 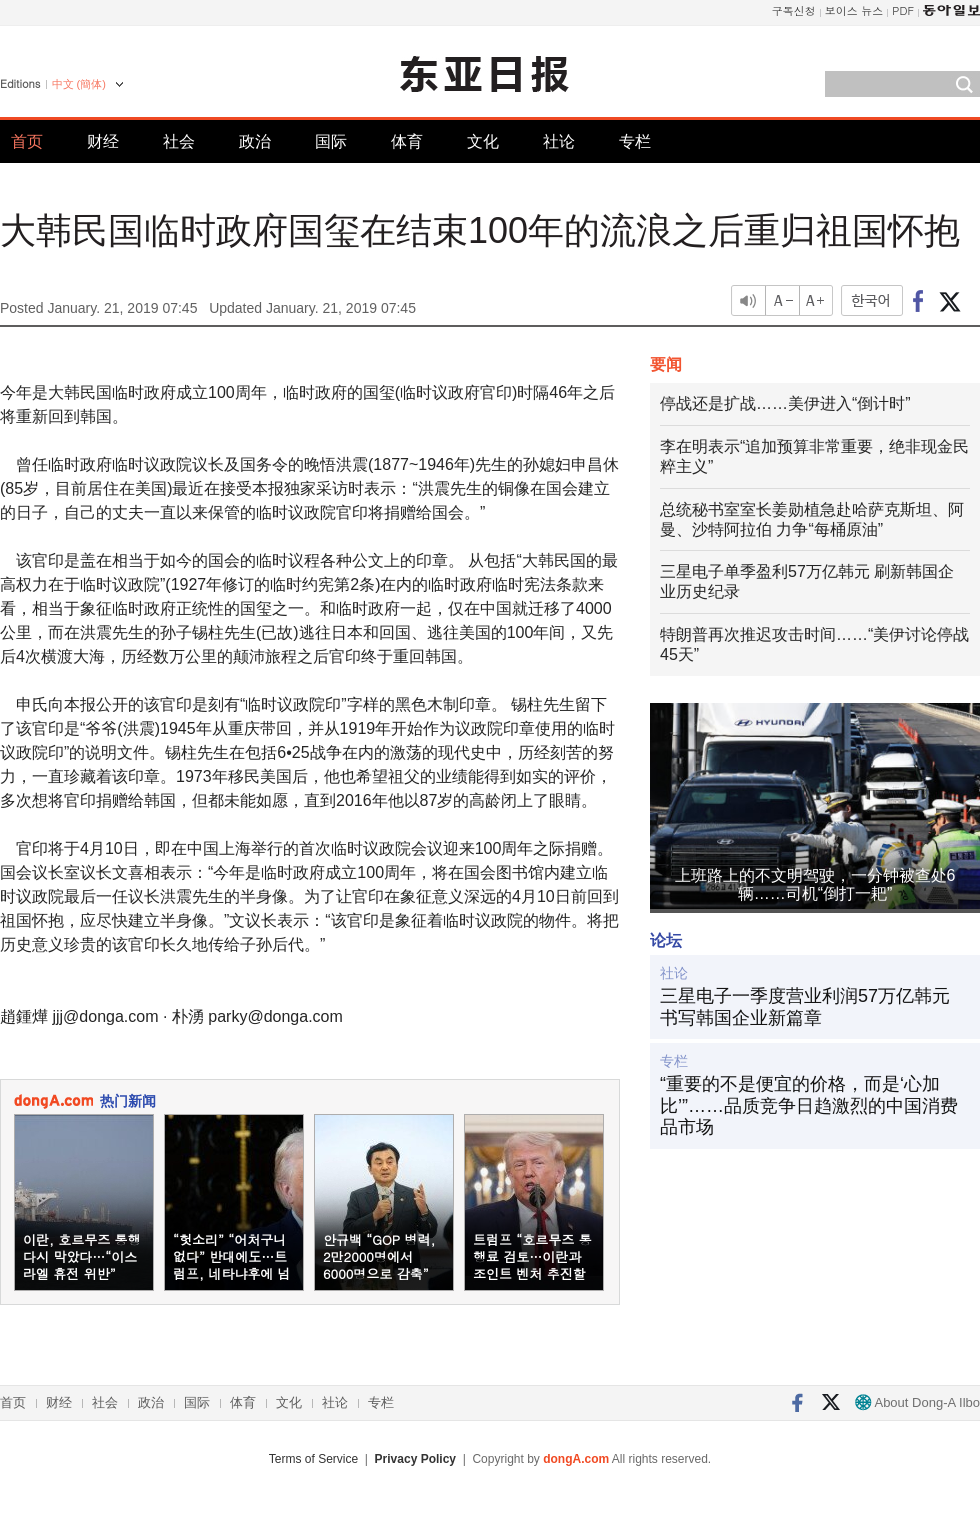 I want to click on 社论, so click(x=559, y=141).